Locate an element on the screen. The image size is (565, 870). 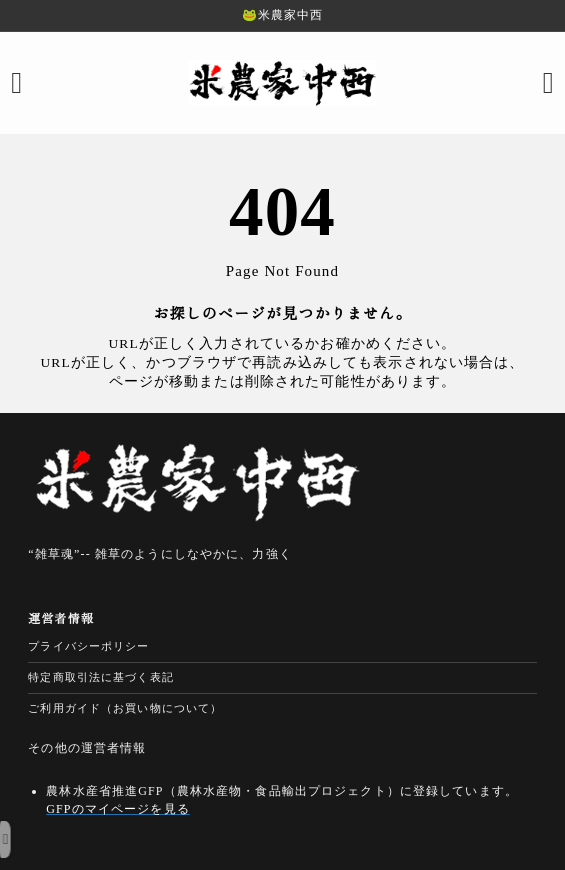
[検索フォームを開く] is located at coordinates (548, 82).